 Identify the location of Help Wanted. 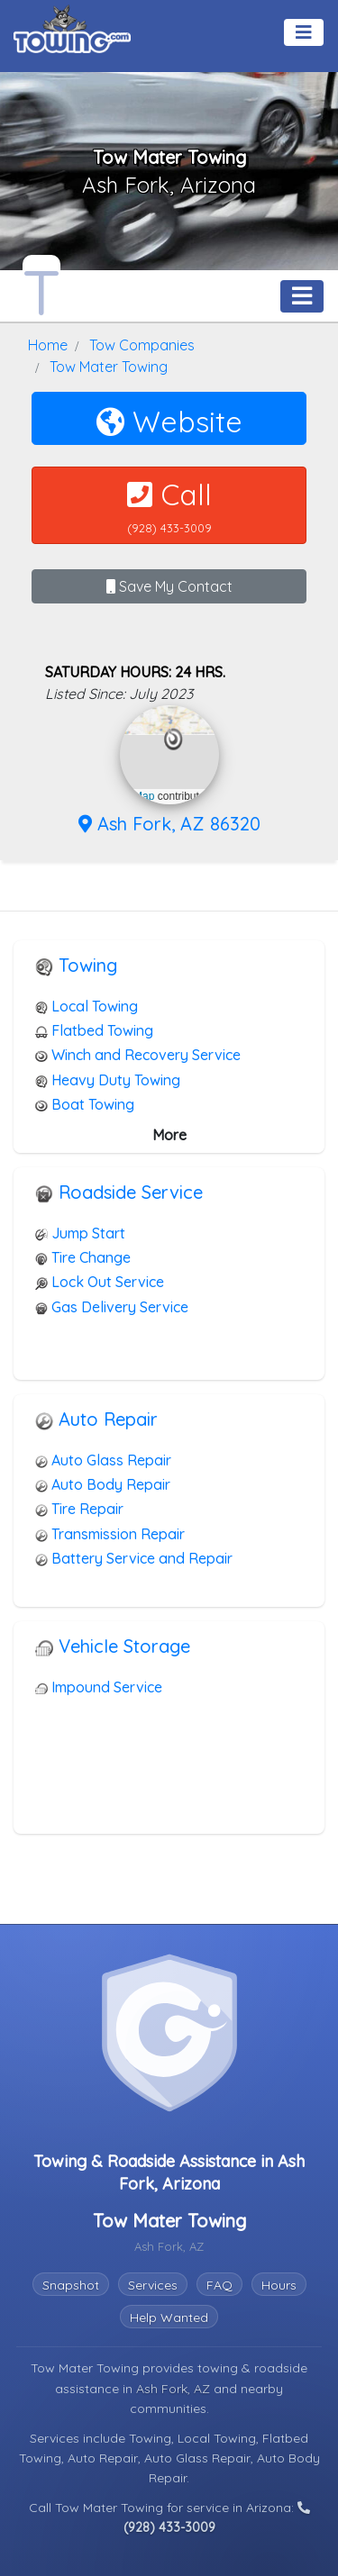
(169, 2317).